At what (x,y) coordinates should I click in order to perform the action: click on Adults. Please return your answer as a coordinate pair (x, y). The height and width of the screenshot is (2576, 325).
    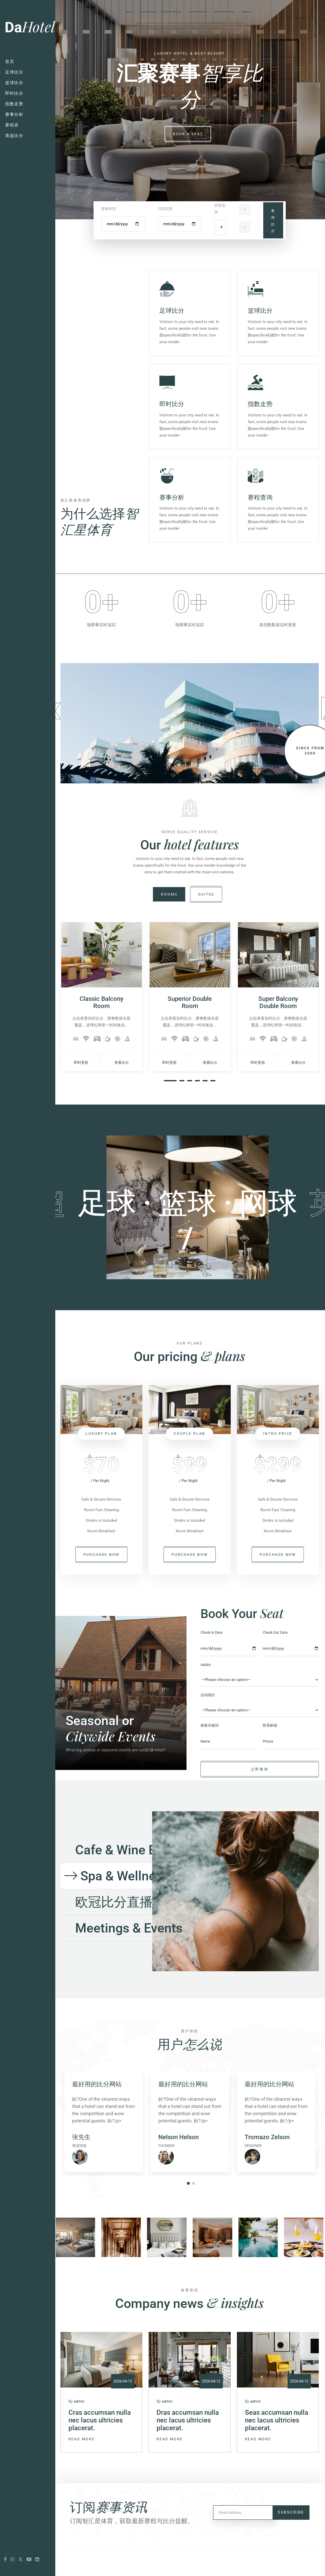
    Looking at the image, I should click on (205, 1697).